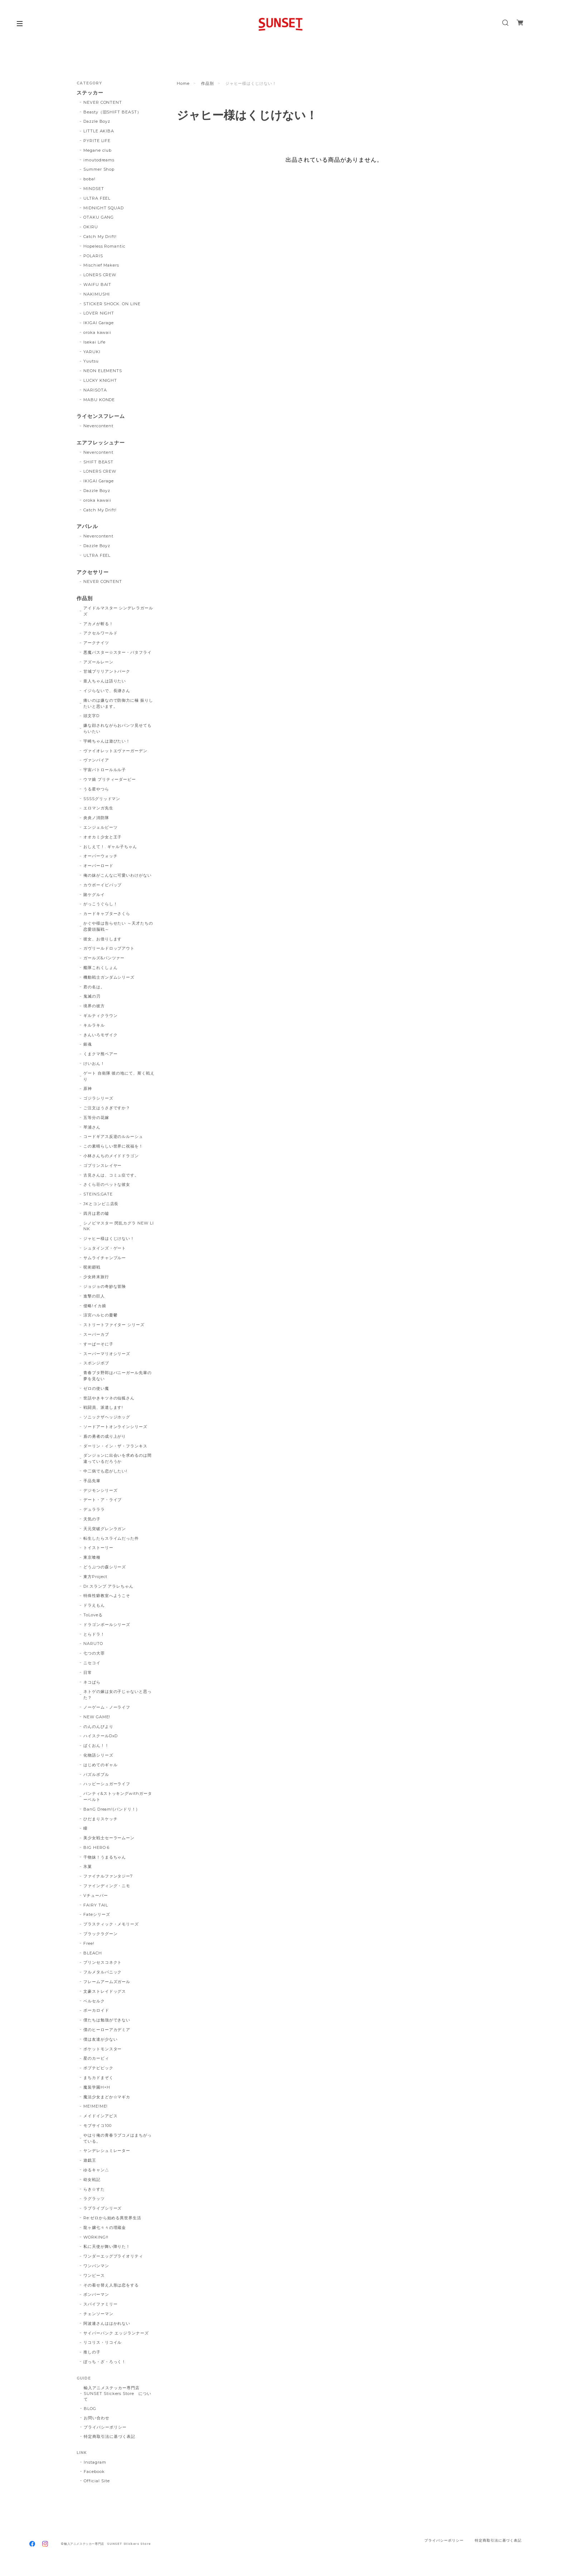 The image size is (561, 2576). I want to click on アークナイツ, so click(96, 642).